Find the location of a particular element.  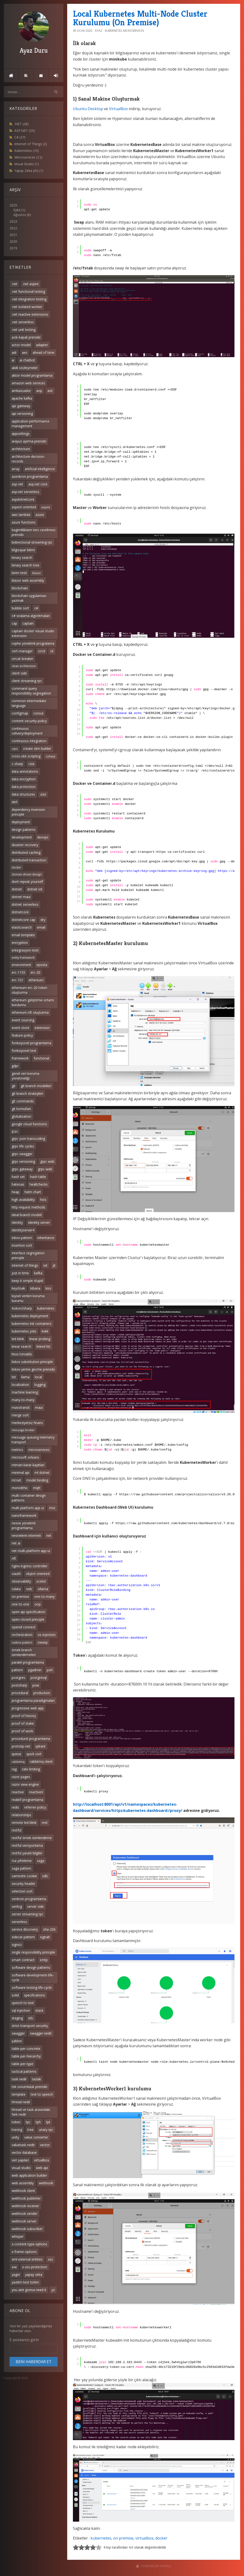

queue is located at coordinates (16, 1754).